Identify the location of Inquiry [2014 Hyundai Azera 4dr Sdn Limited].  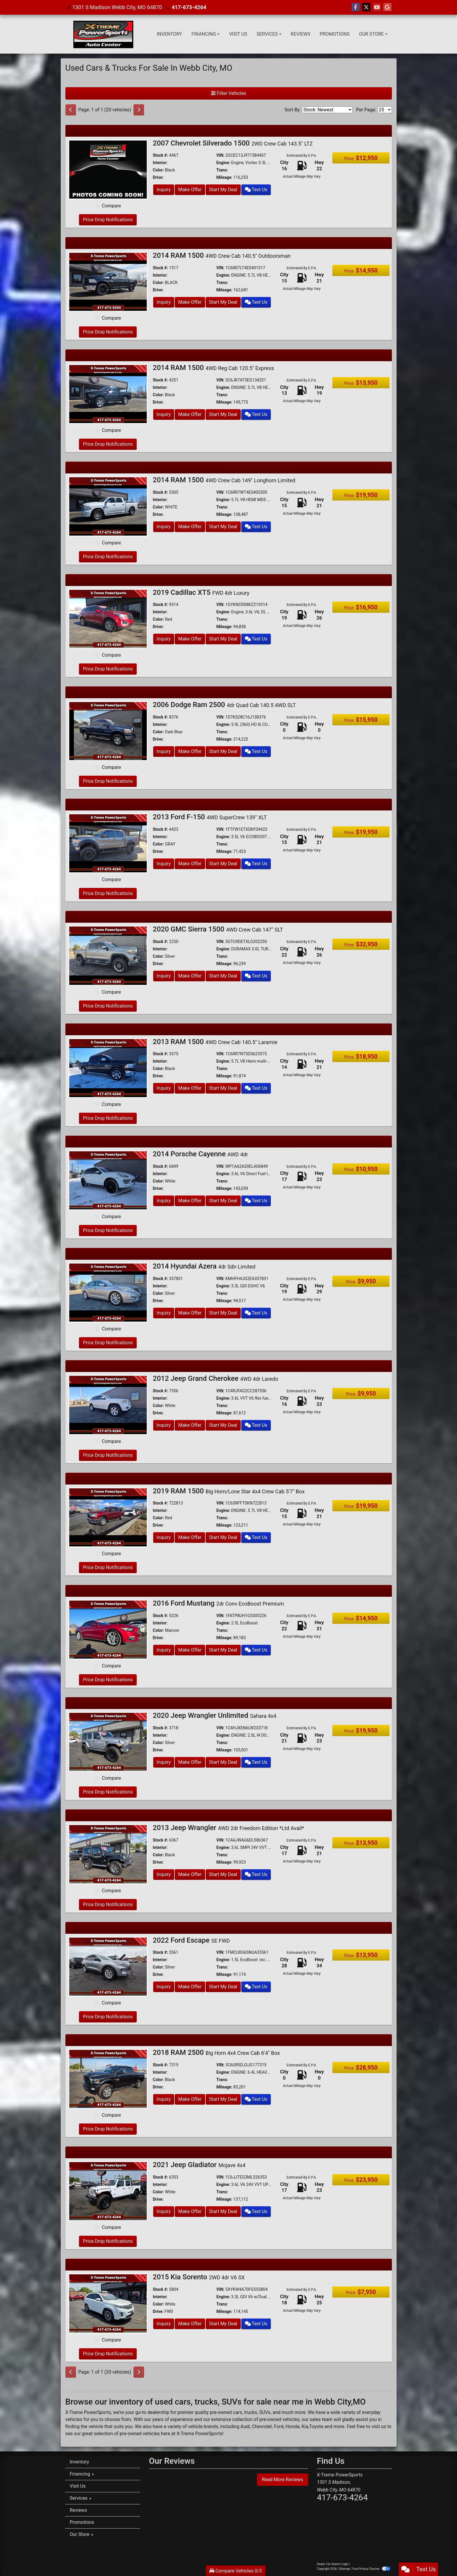
(163, 1313).